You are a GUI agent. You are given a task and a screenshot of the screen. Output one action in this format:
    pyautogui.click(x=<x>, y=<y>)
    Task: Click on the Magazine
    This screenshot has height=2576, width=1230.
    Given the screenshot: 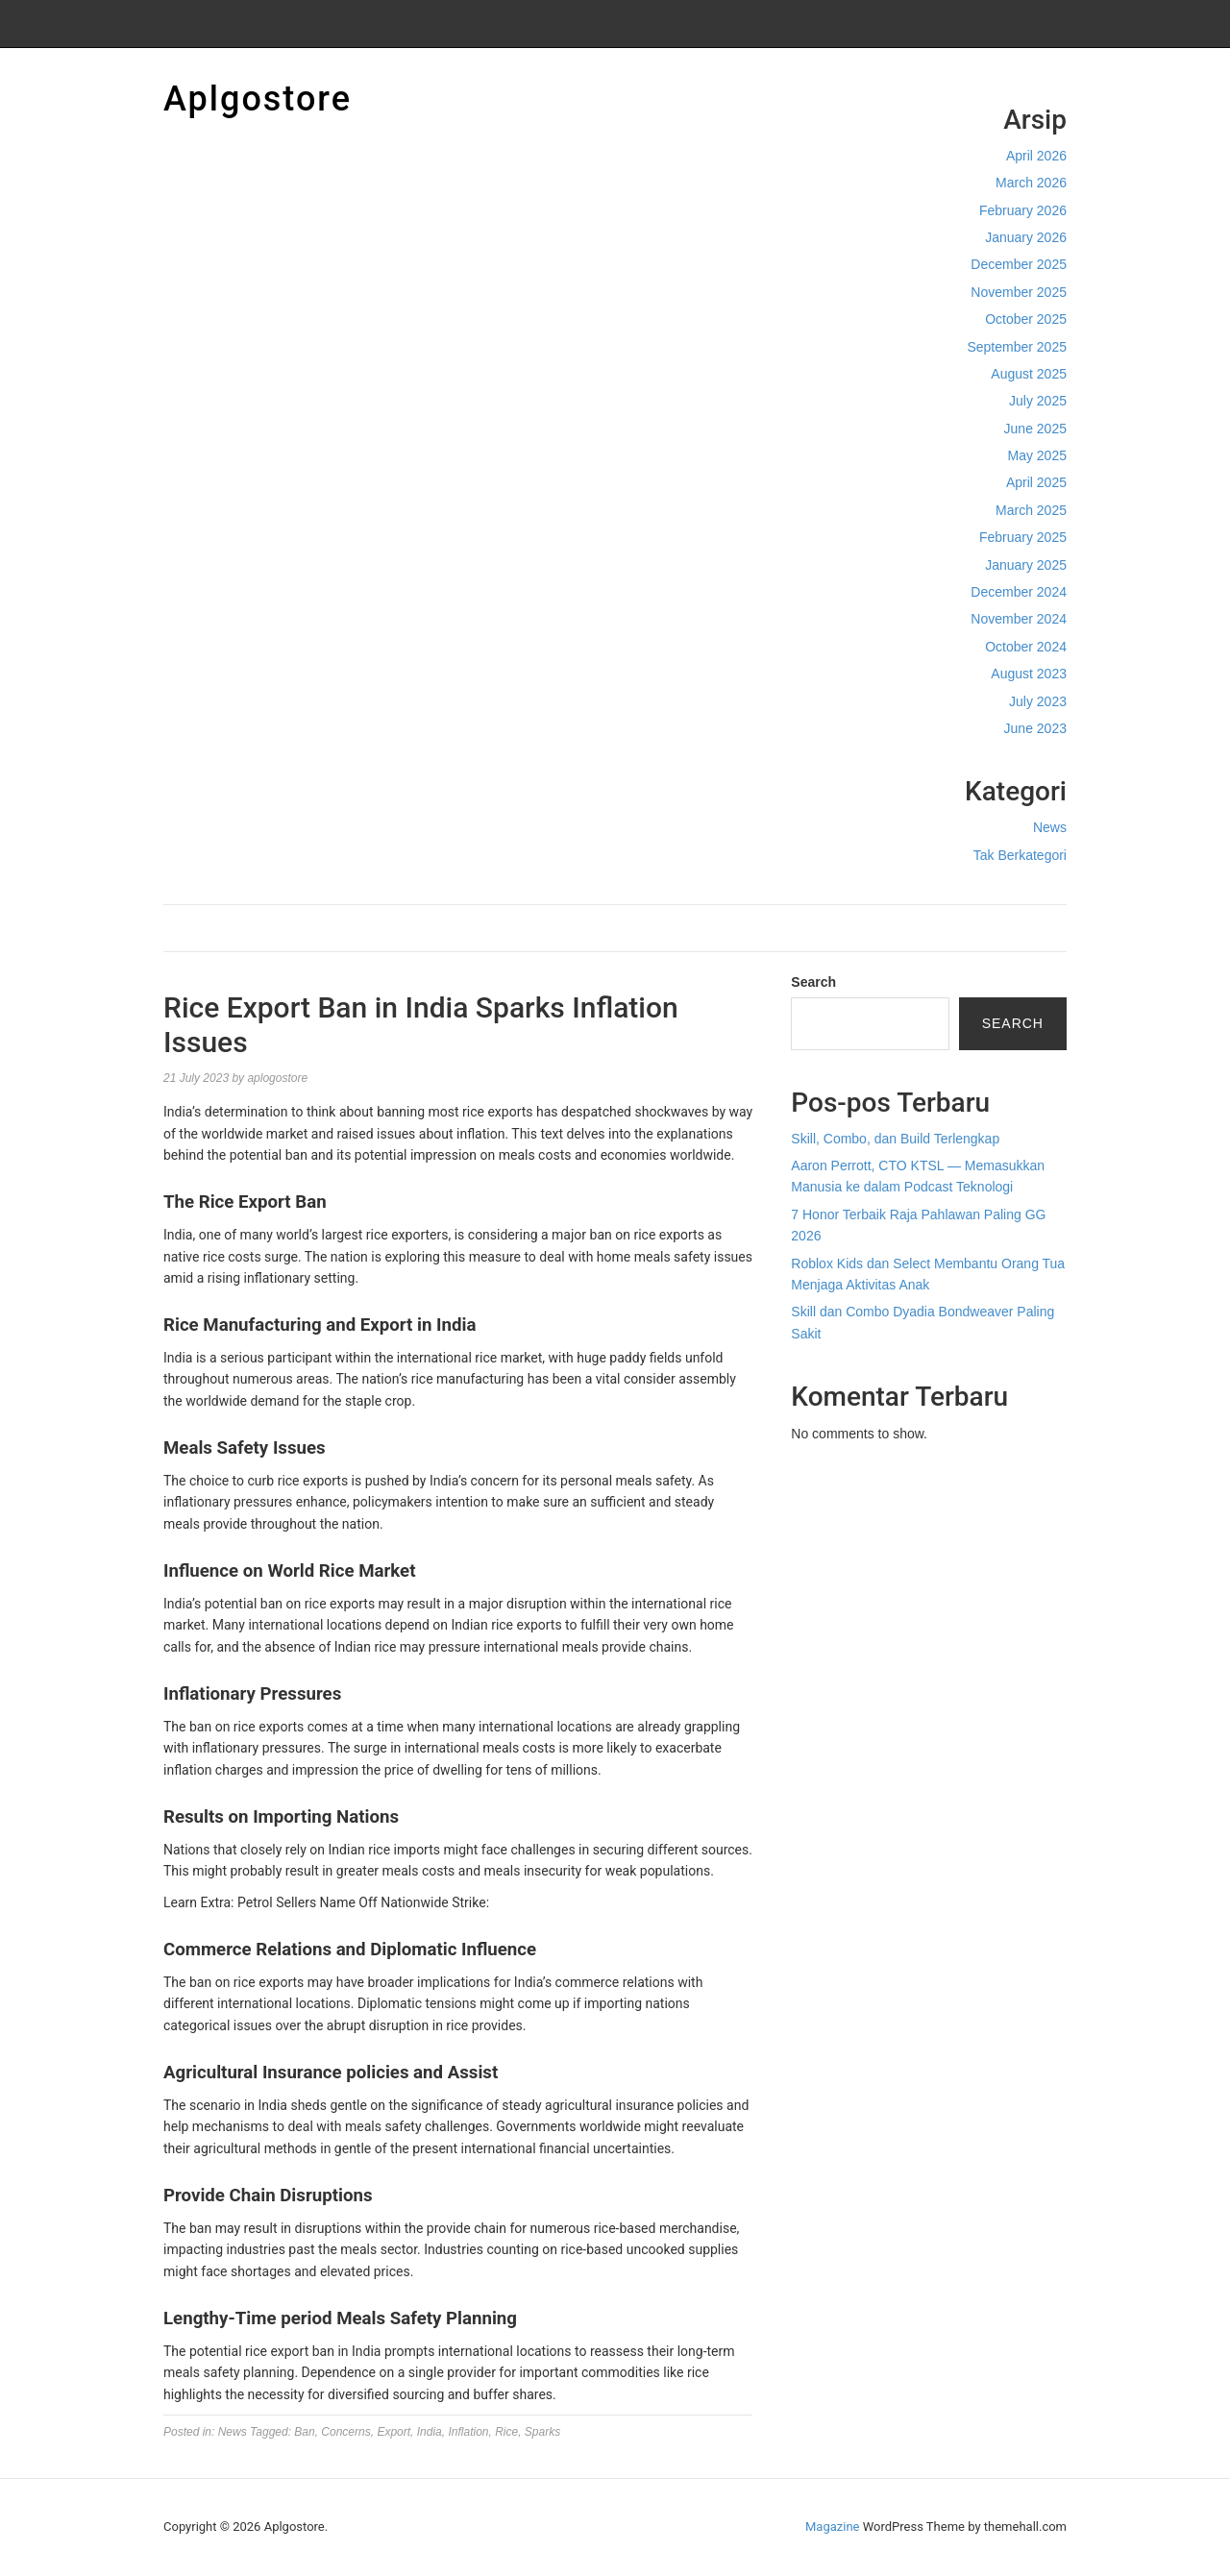 What is the action you would take?
    pyautogui.click(x=832, y=2526)
    